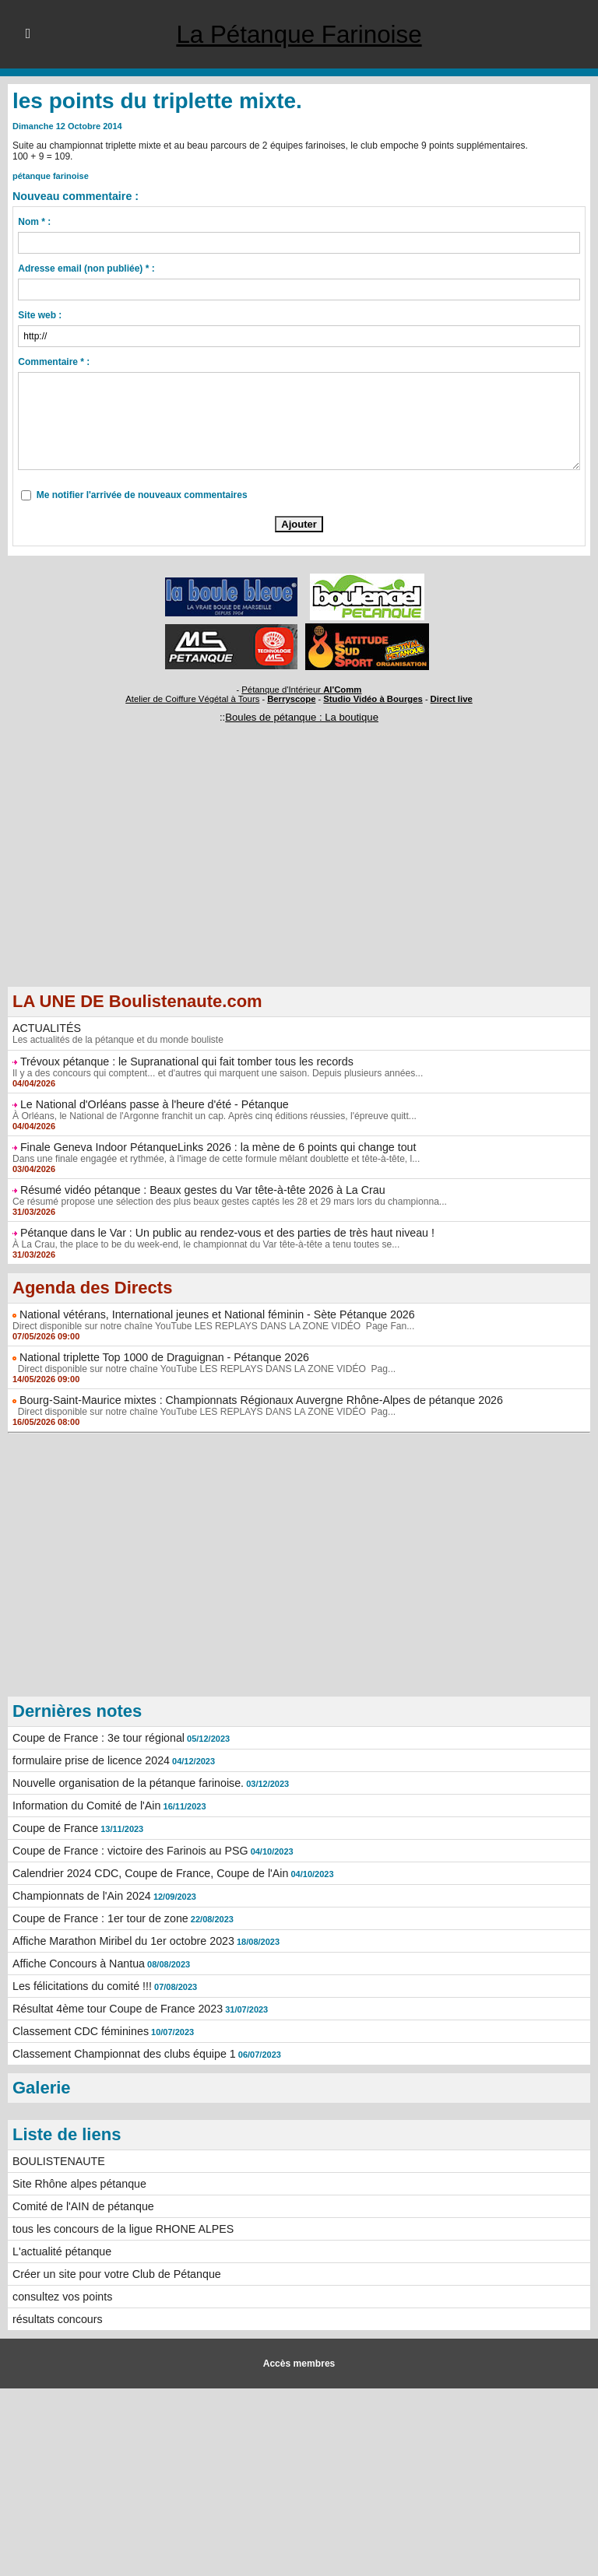 The image size is (598, 2576). Describe the element at coordinates (147, 1873) in the screenshot. I see `Calendrier 2024 CDC, Coupe de France, Coupe de l'Ain` at that location.